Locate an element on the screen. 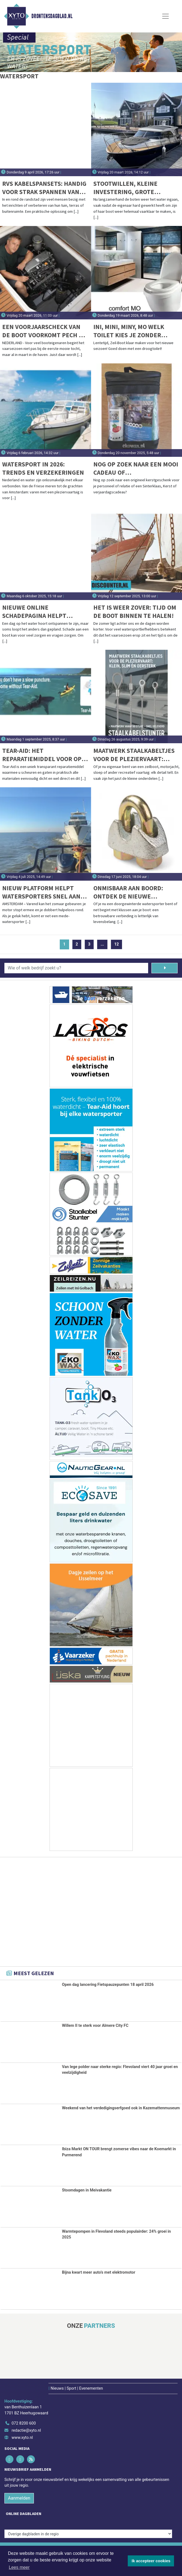 This screenshot has height=2576, width=182. Maatwerk staalkabeltjes voor de pleziervaart: klein, slim én oersterk is located at coordinates (134, 755).